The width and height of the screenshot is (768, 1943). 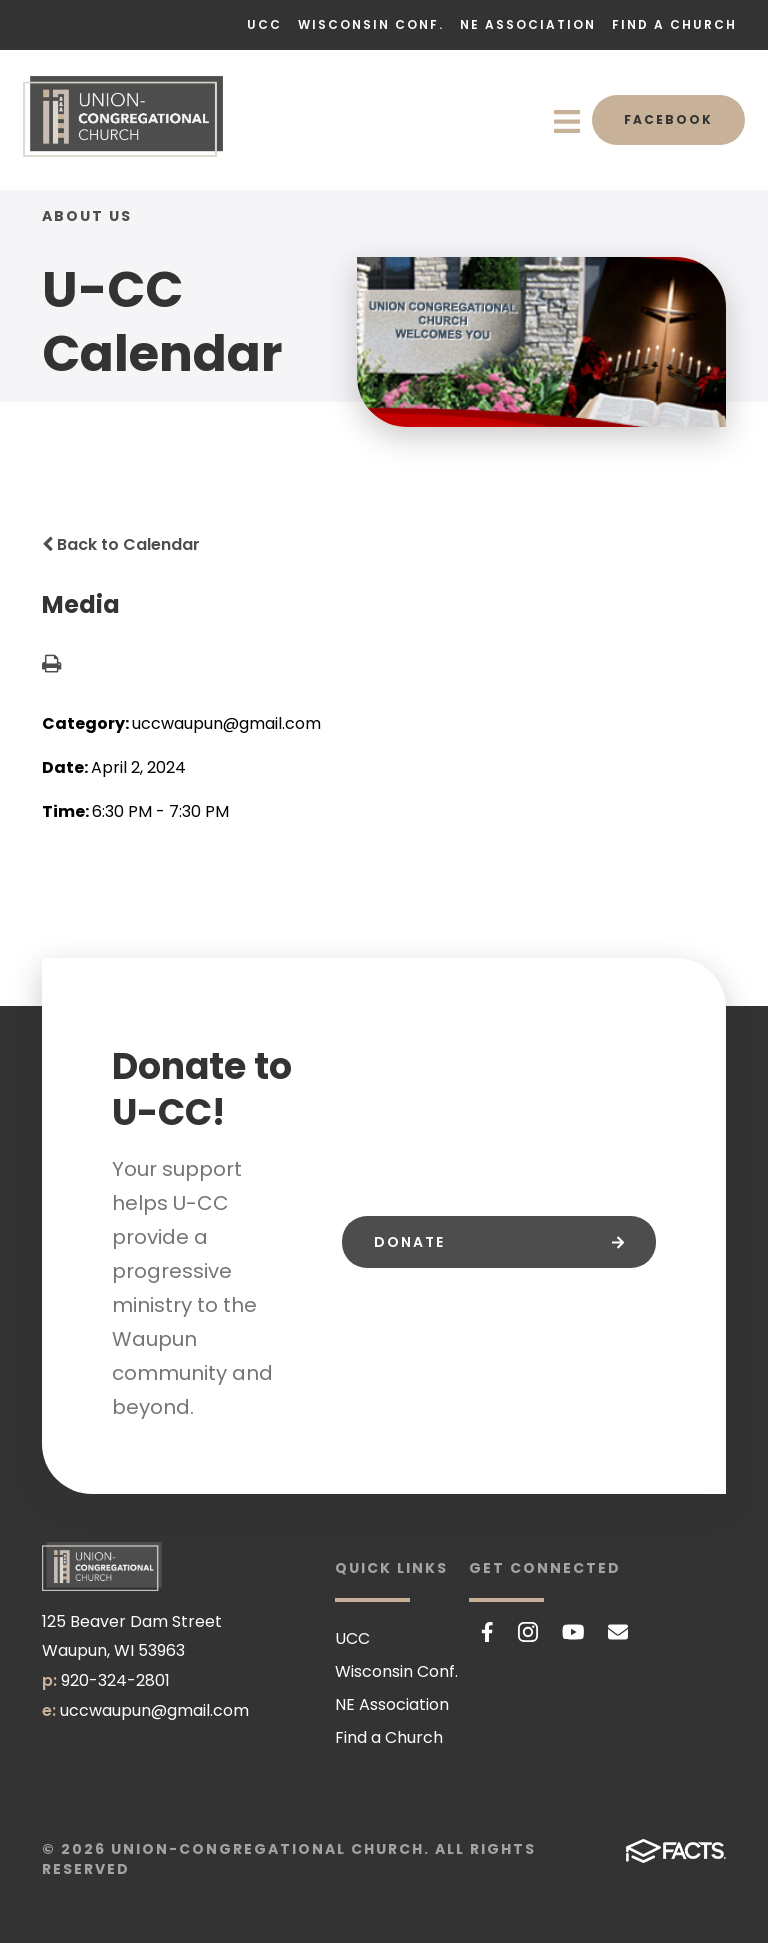 I want to click on Wisconsin Conf., so click(x=371, y=24).